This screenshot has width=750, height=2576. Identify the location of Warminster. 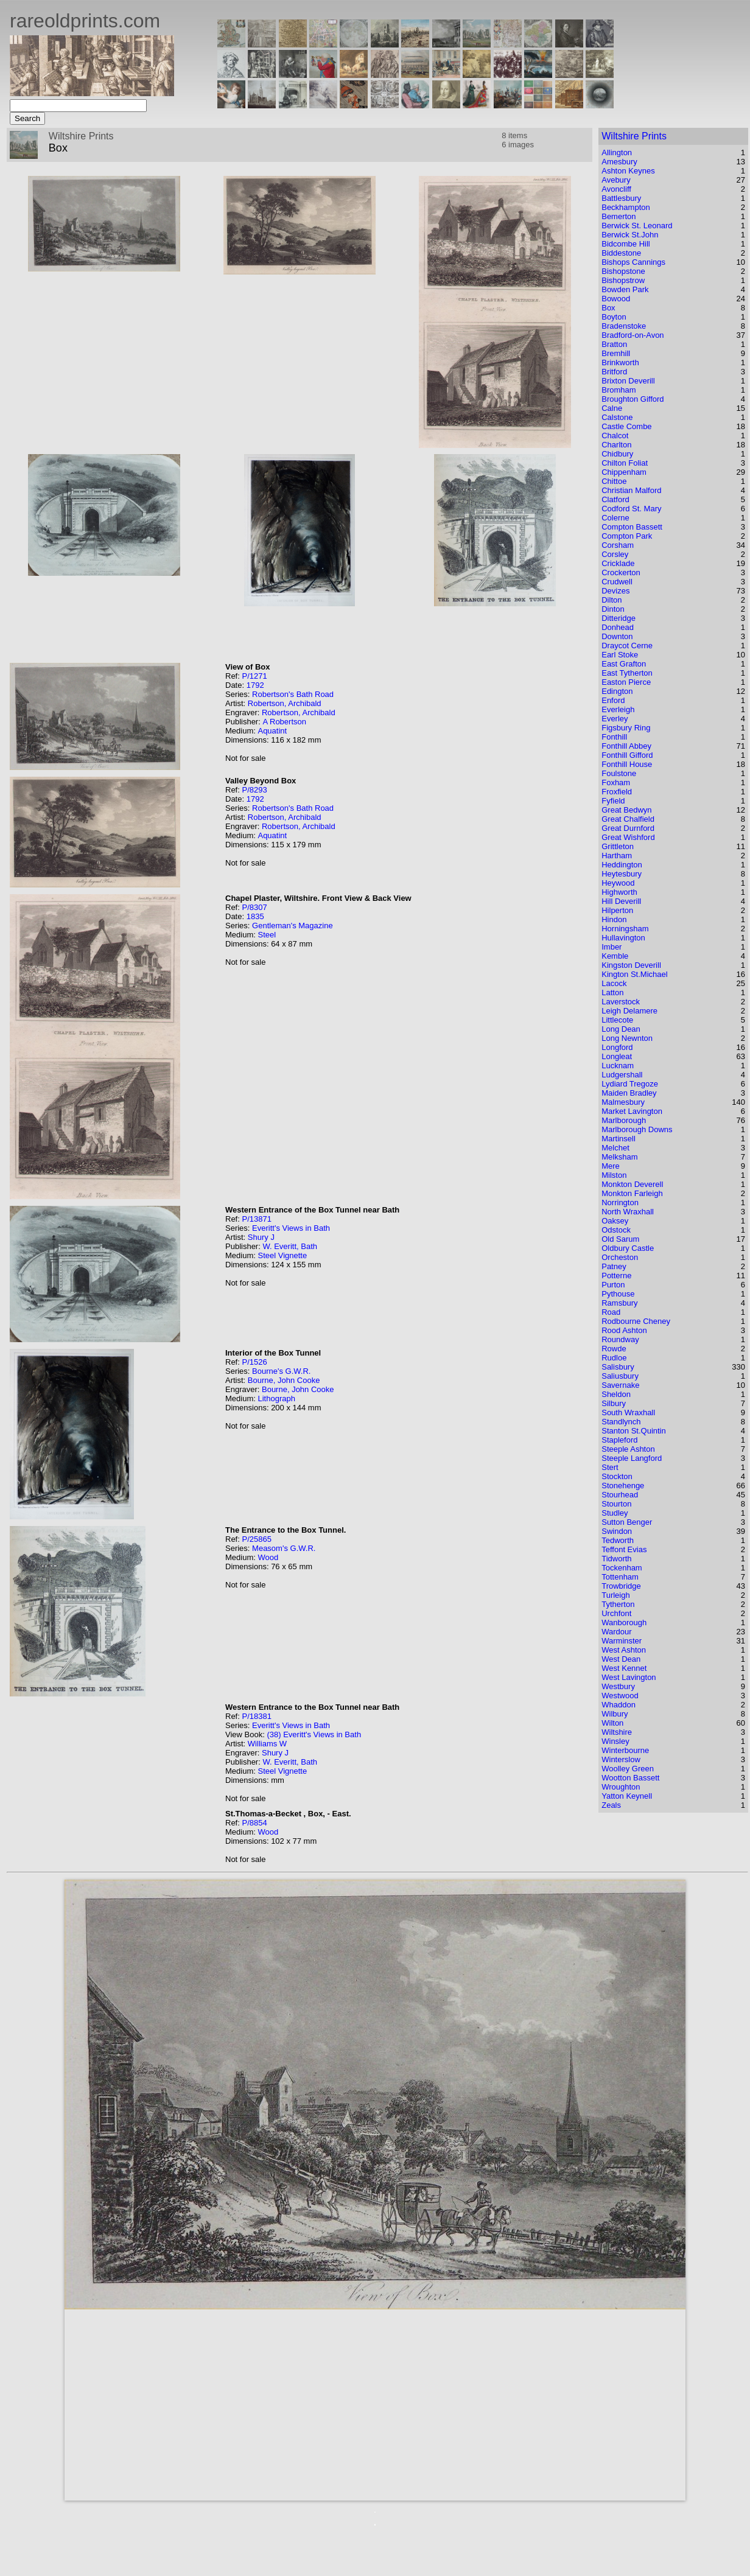
(621, 1640).